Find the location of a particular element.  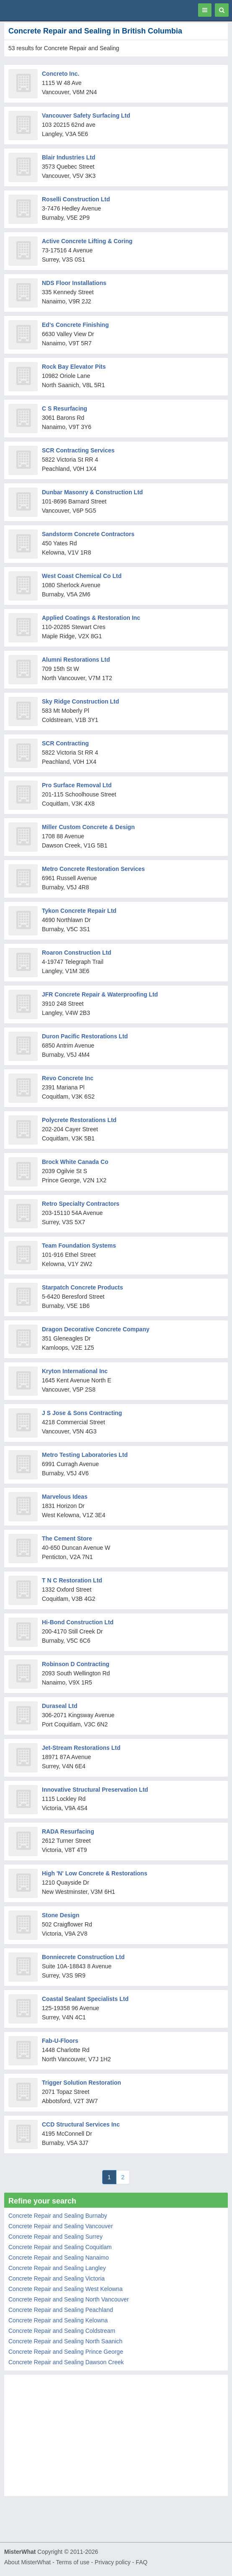

Concrete Repair and Sealing North Vancouver is located at coordinates (68, 2299).